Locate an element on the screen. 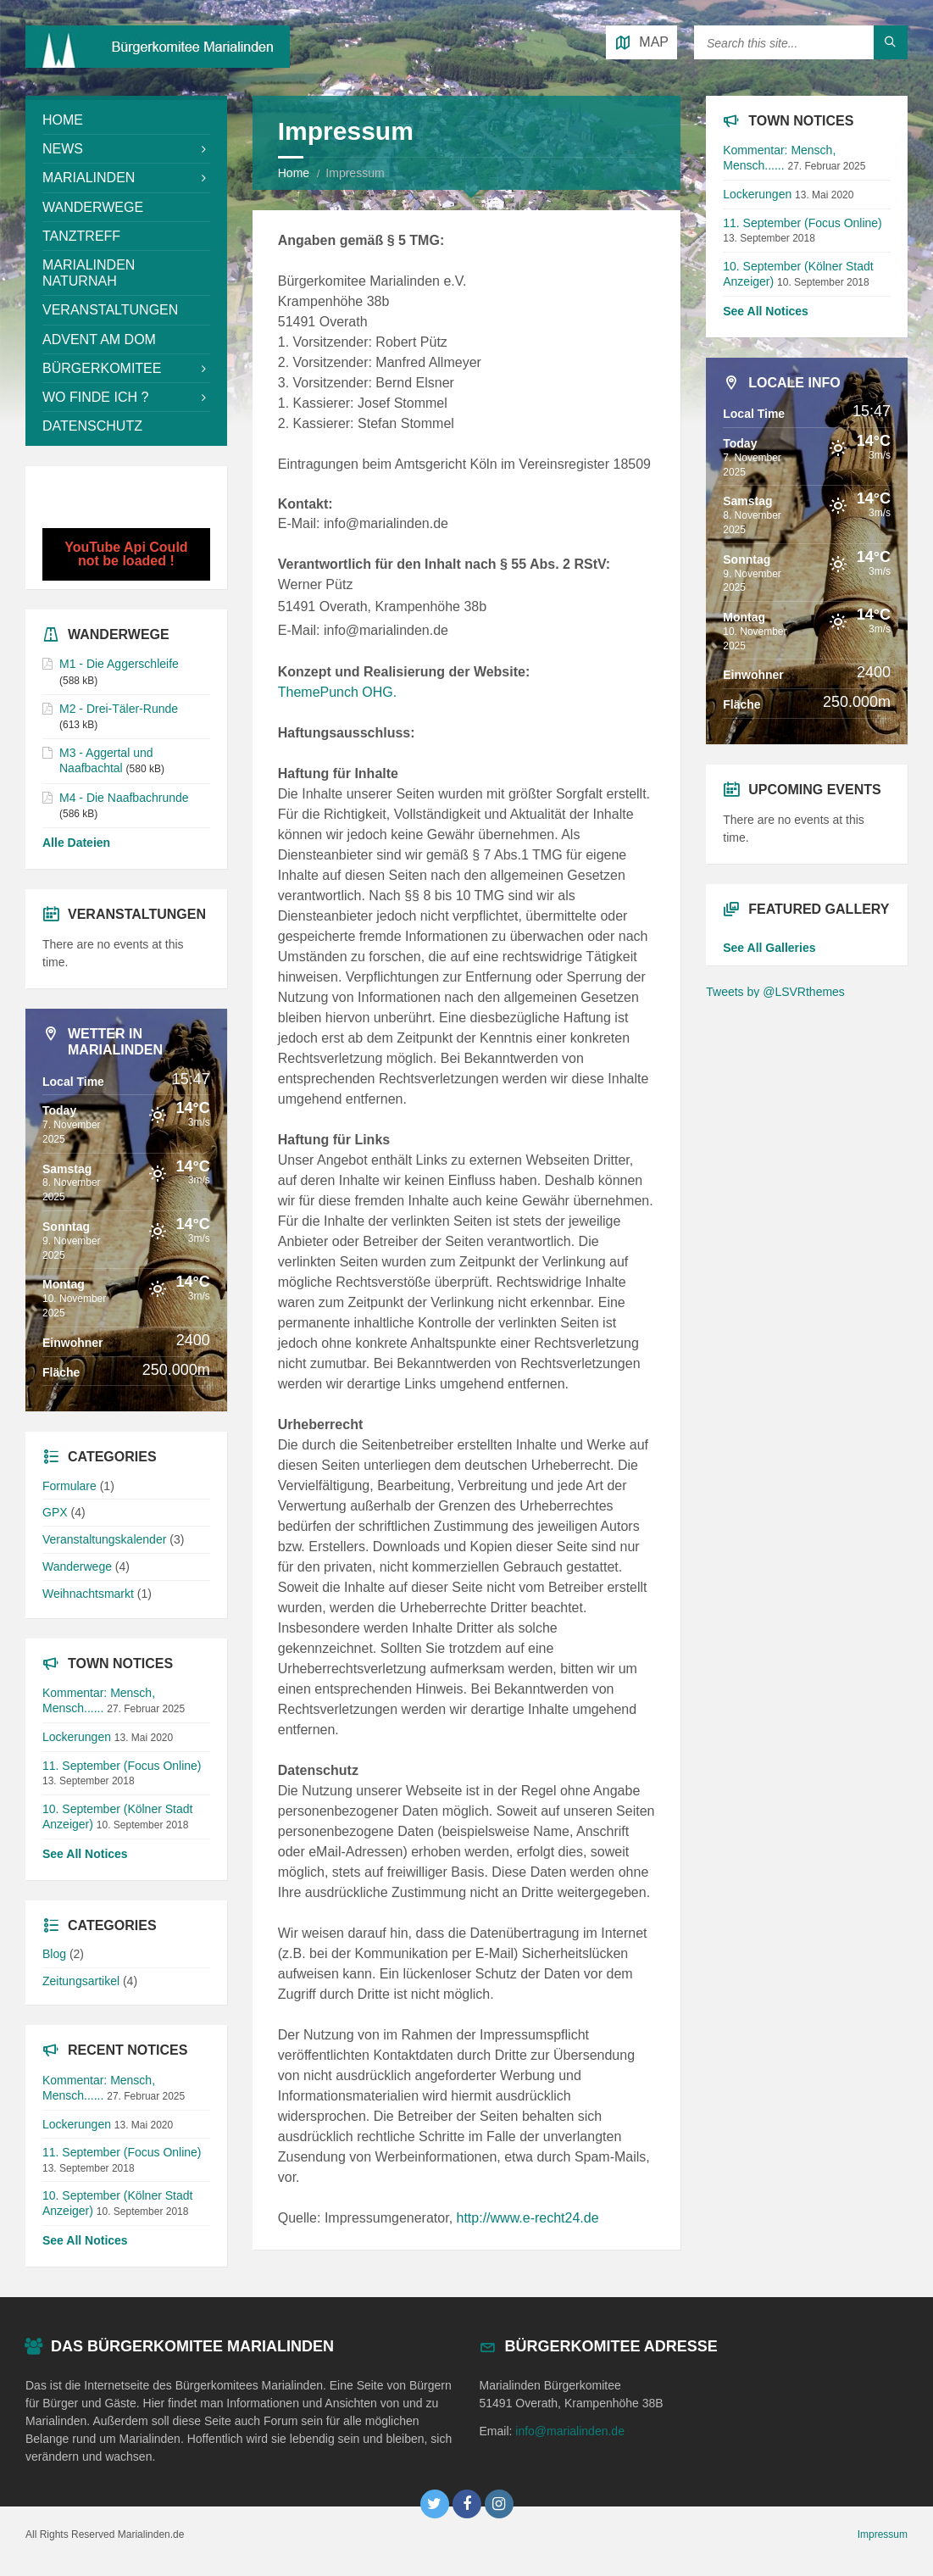  Wanderwege is located at coordinates (92, 207).